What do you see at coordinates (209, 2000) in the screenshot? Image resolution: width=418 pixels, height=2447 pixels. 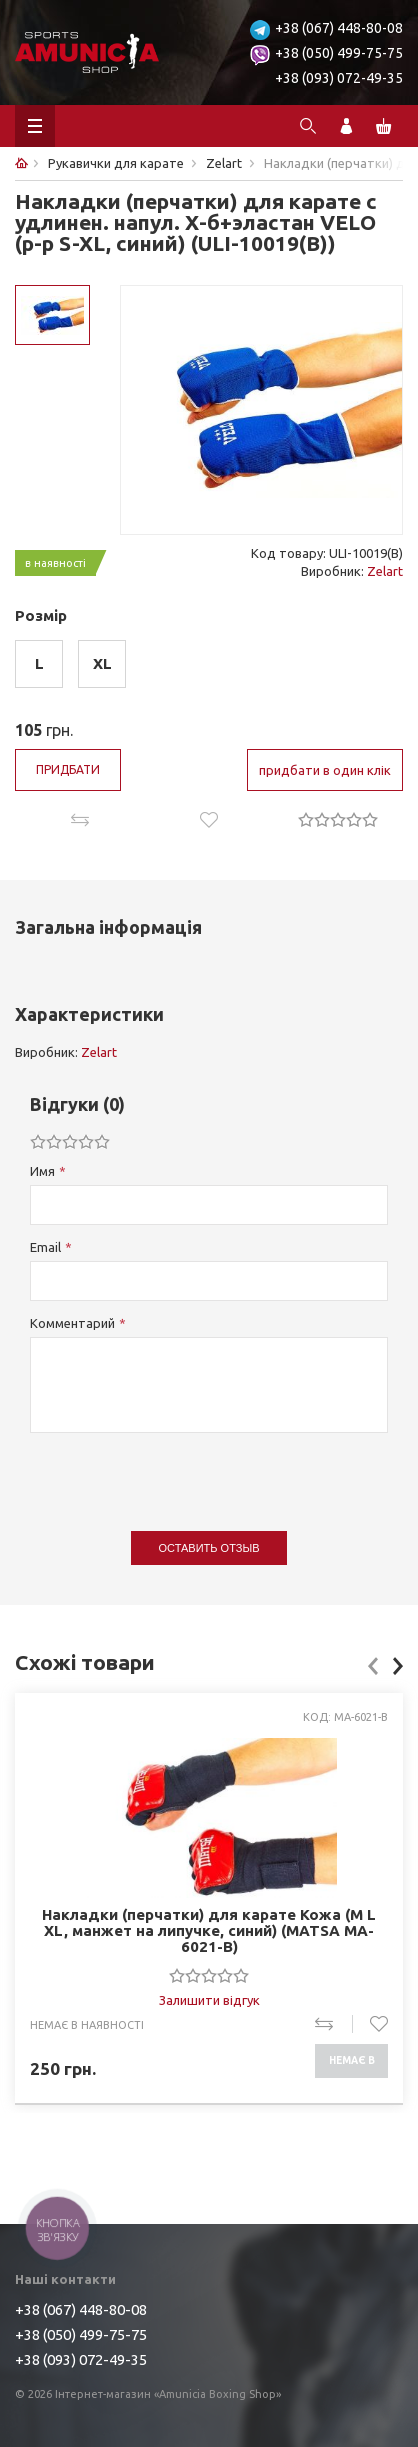 I see `Залишити відгук` at bounding box center [209, 2000].